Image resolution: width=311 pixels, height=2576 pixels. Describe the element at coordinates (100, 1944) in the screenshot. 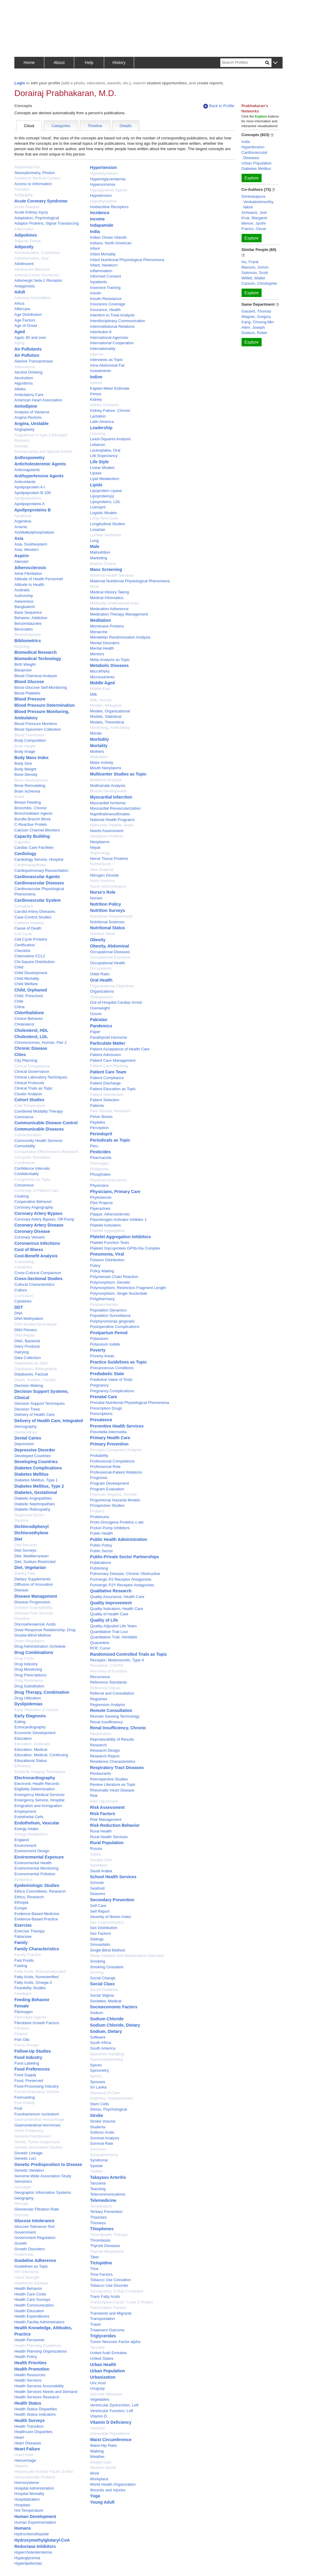

I see `Simvastatin` at that location.